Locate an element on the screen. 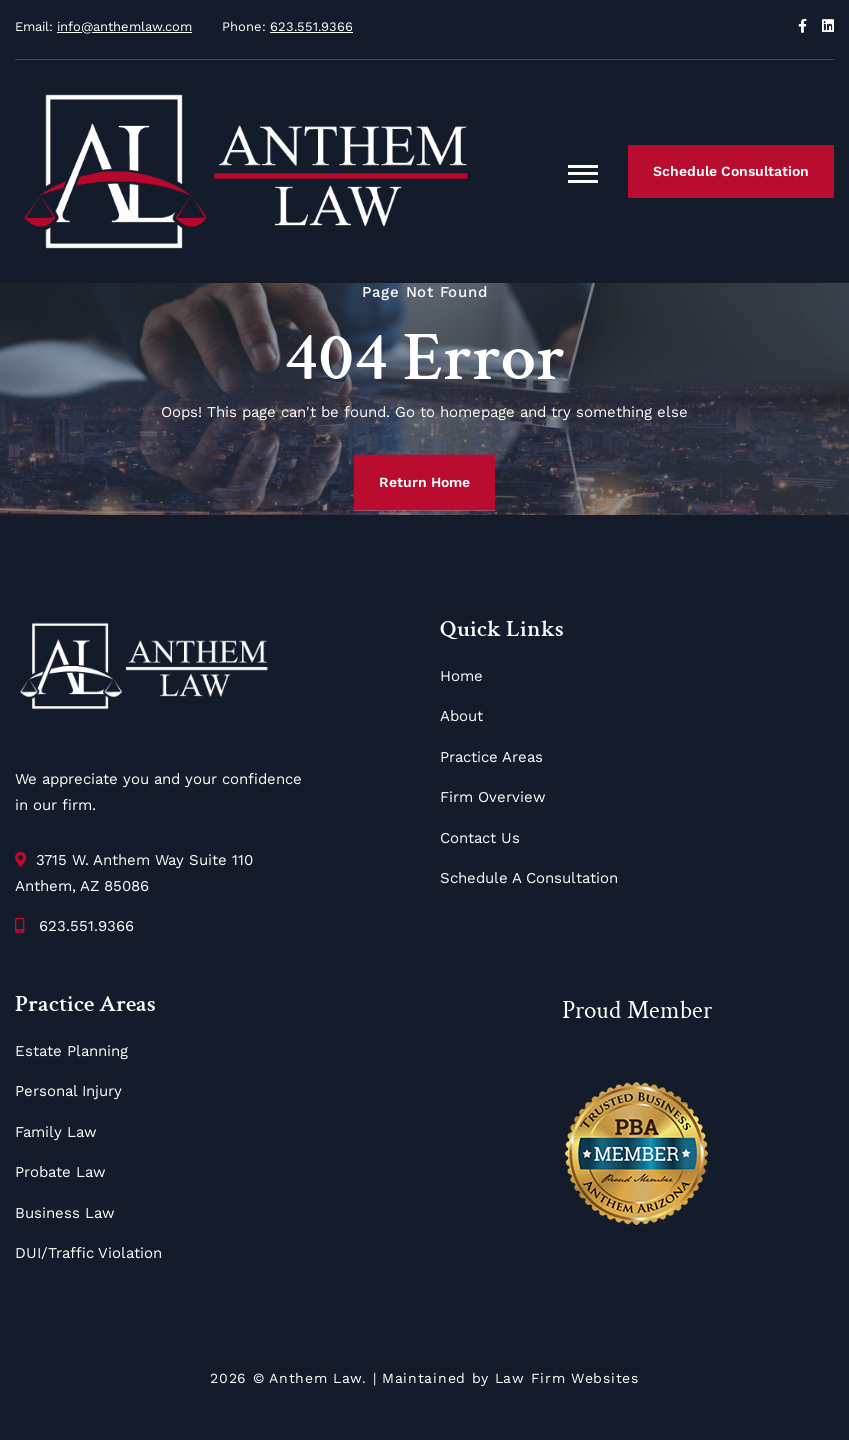 The image size is (849, 1440). Return Home is located at coordinates (424, 482).